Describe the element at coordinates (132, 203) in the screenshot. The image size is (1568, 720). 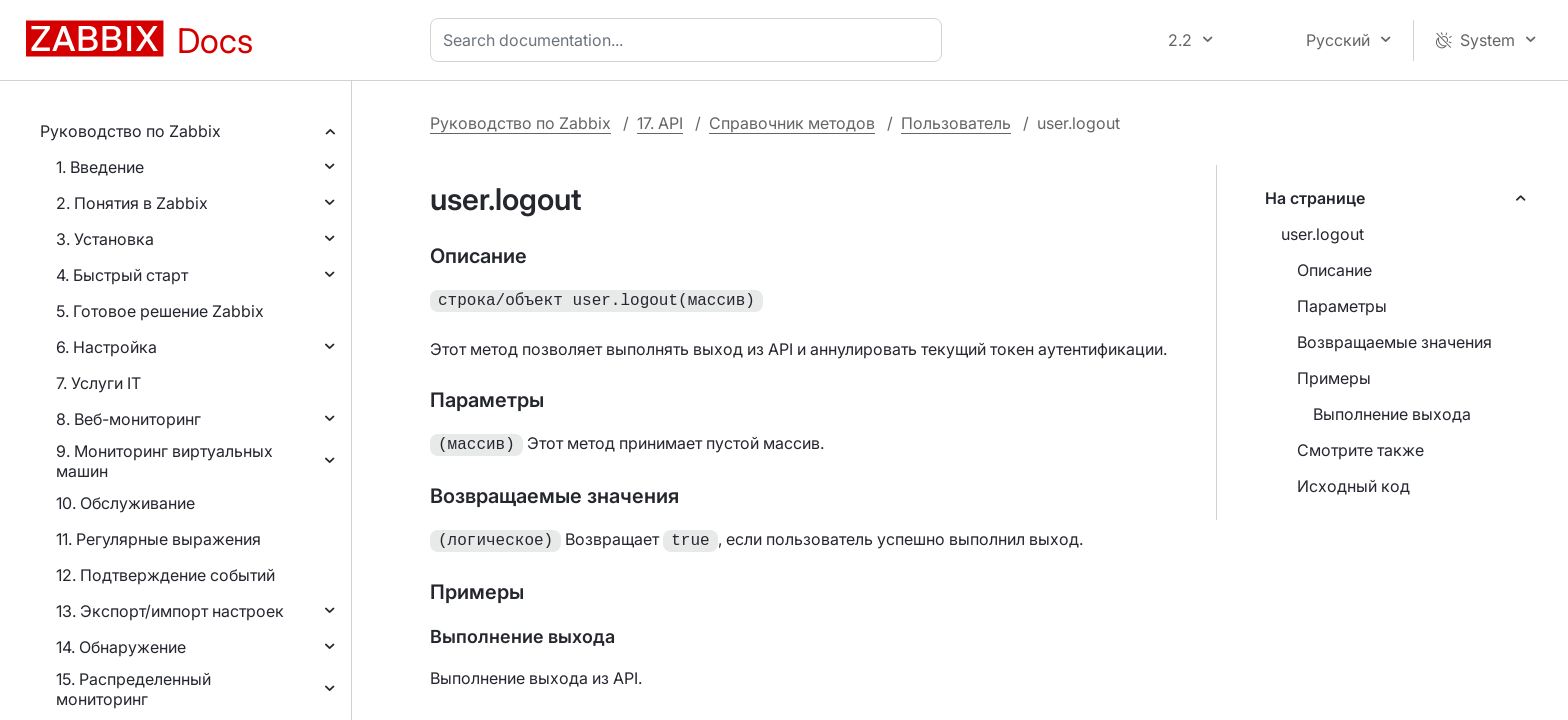
I see `2. Понятия в Zabbix` at that location.